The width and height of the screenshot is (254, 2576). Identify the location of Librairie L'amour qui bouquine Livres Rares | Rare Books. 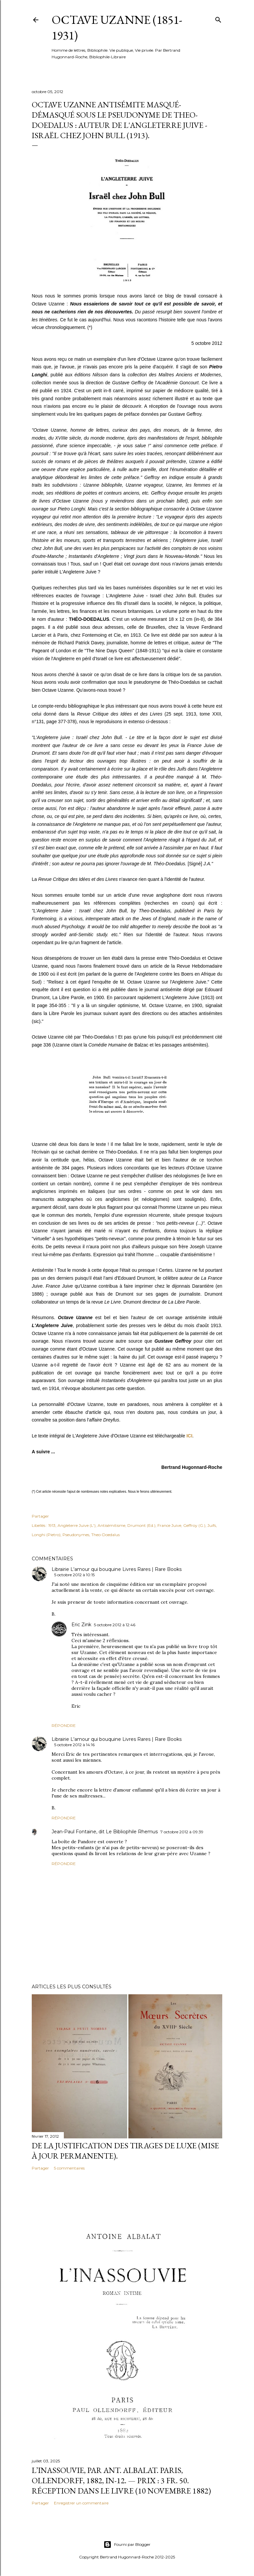
(117, 1569).